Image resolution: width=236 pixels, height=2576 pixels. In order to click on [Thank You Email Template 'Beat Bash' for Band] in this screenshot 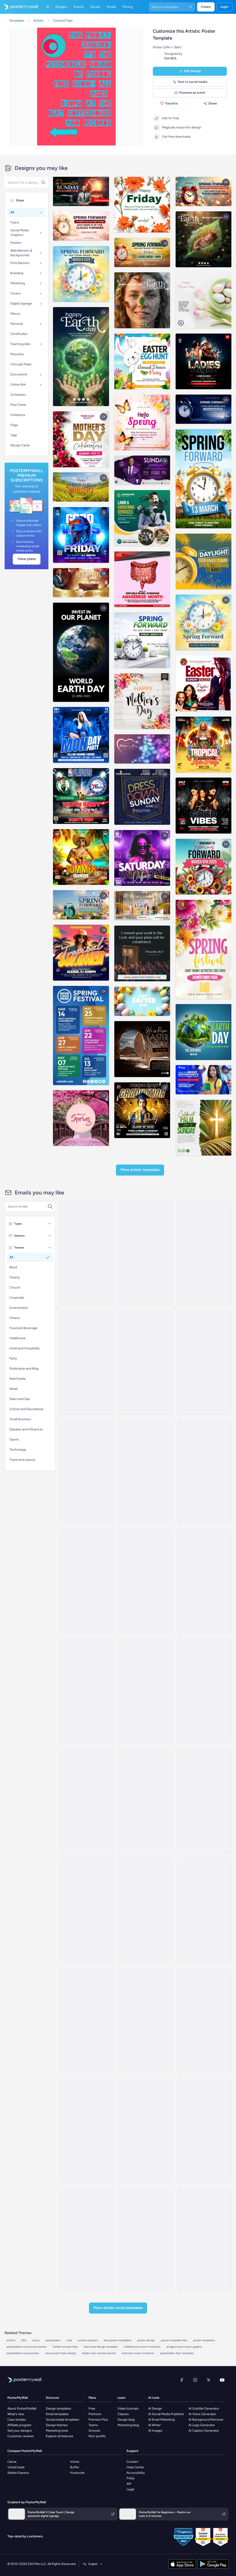, I will do `click(87, 1911)`.